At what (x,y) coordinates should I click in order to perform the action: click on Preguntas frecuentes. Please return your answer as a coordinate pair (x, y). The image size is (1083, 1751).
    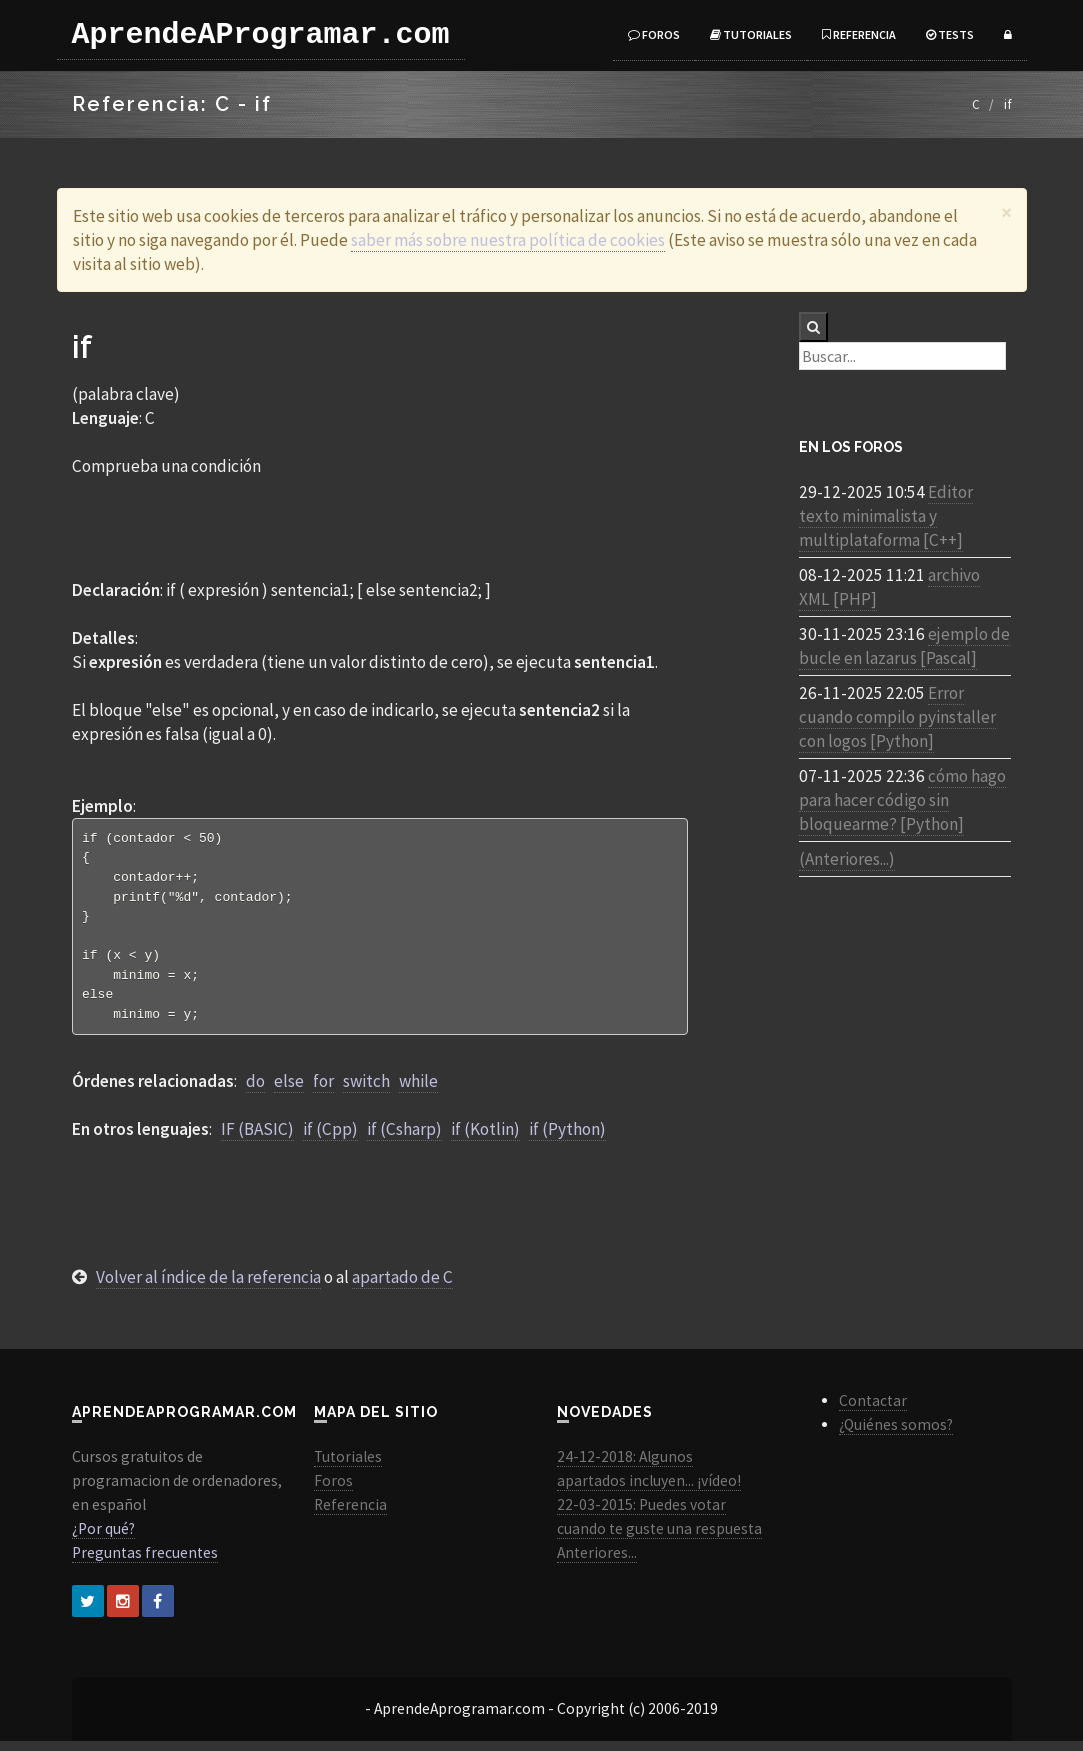
    Looking at the image, I should click on (145, 1562).